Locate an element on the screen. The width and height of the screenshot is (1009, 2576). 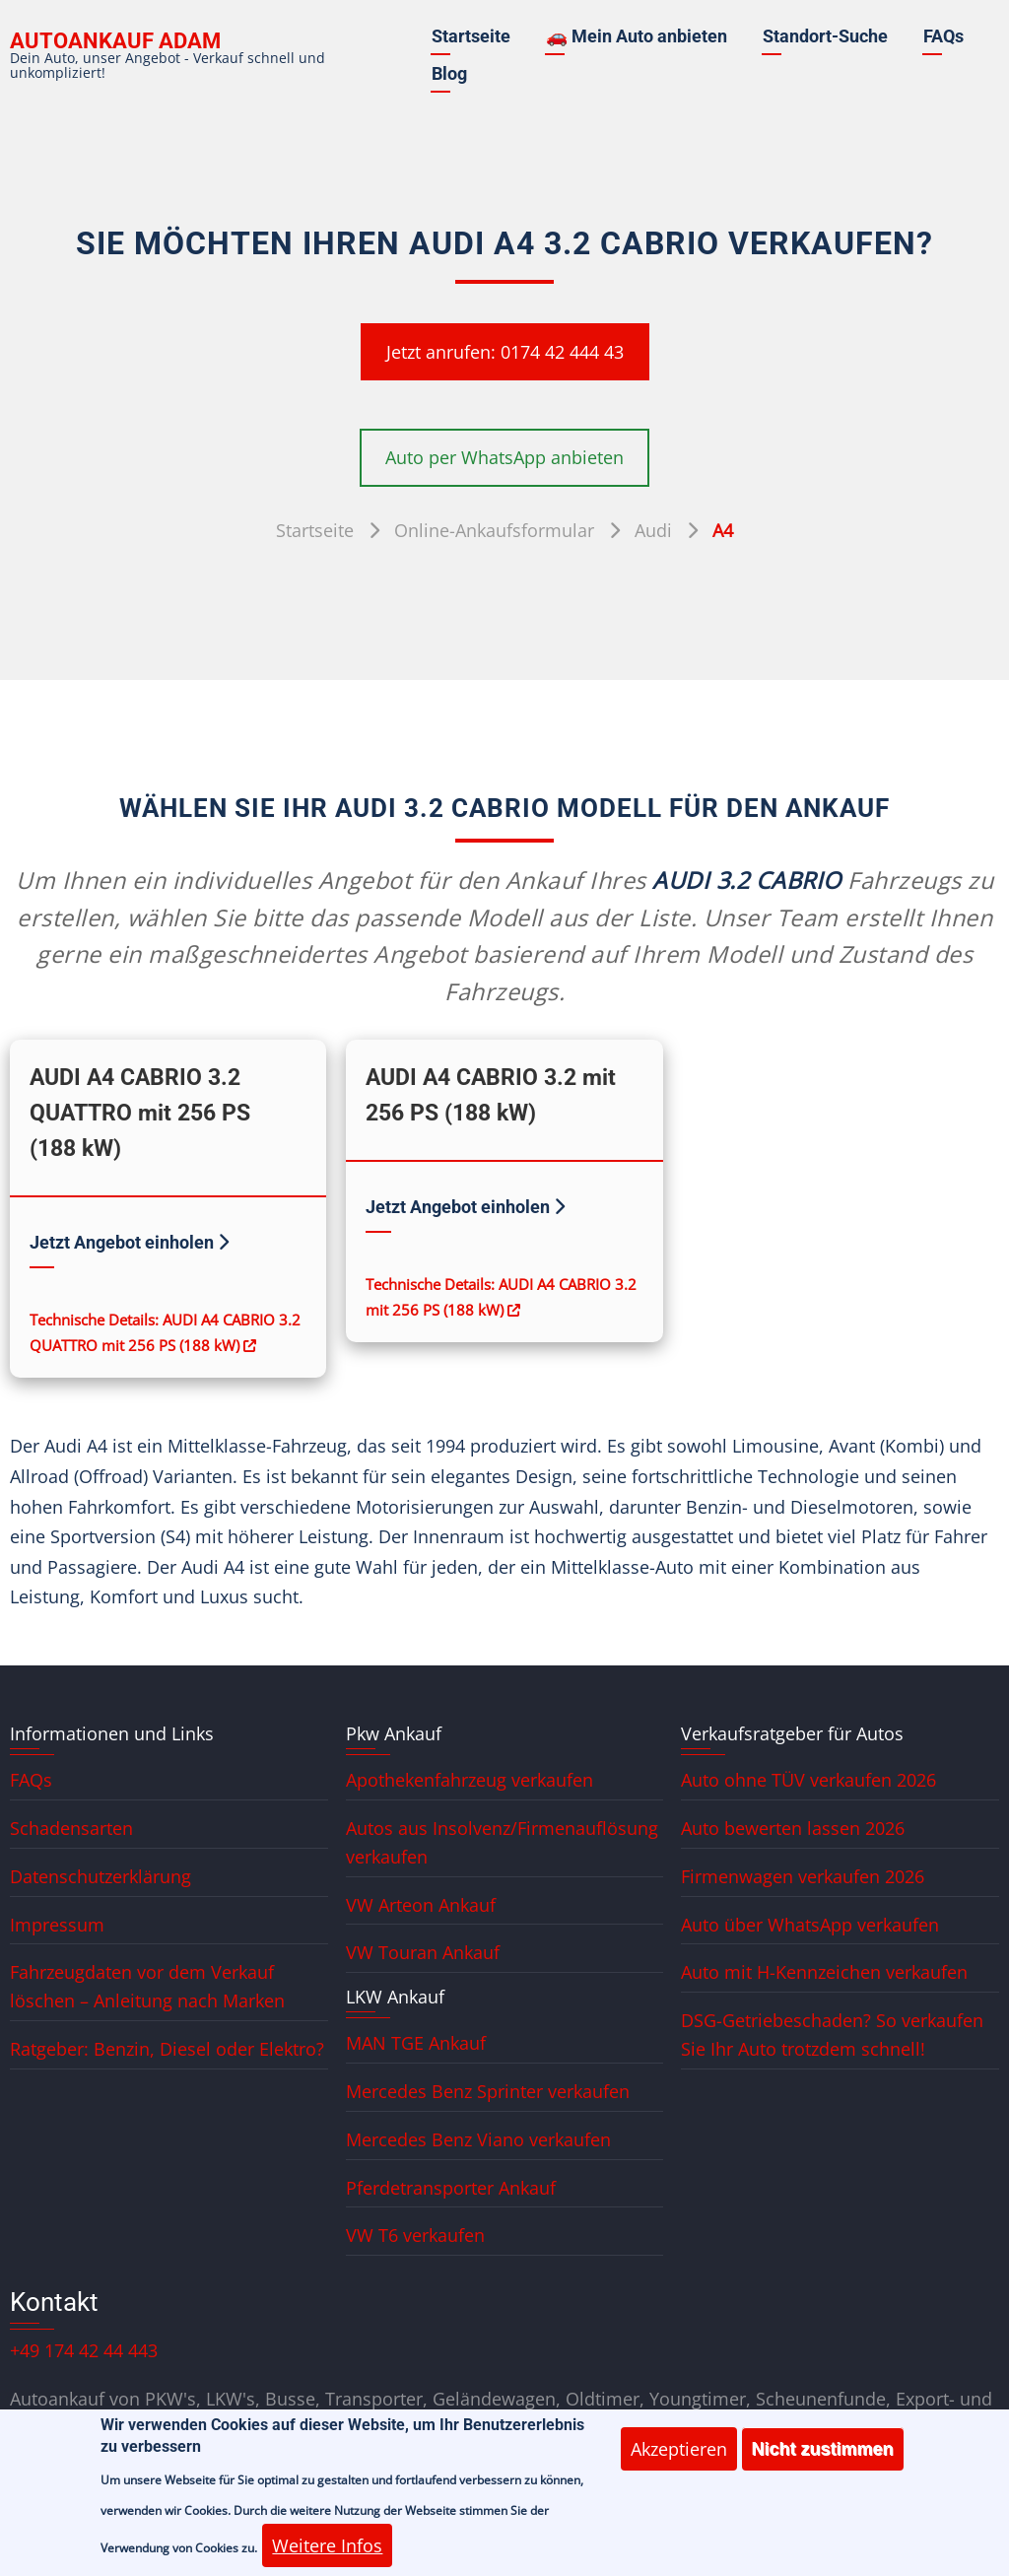
Apothekenfahrzeug verkaufen is located at coordinates (469, 1780).